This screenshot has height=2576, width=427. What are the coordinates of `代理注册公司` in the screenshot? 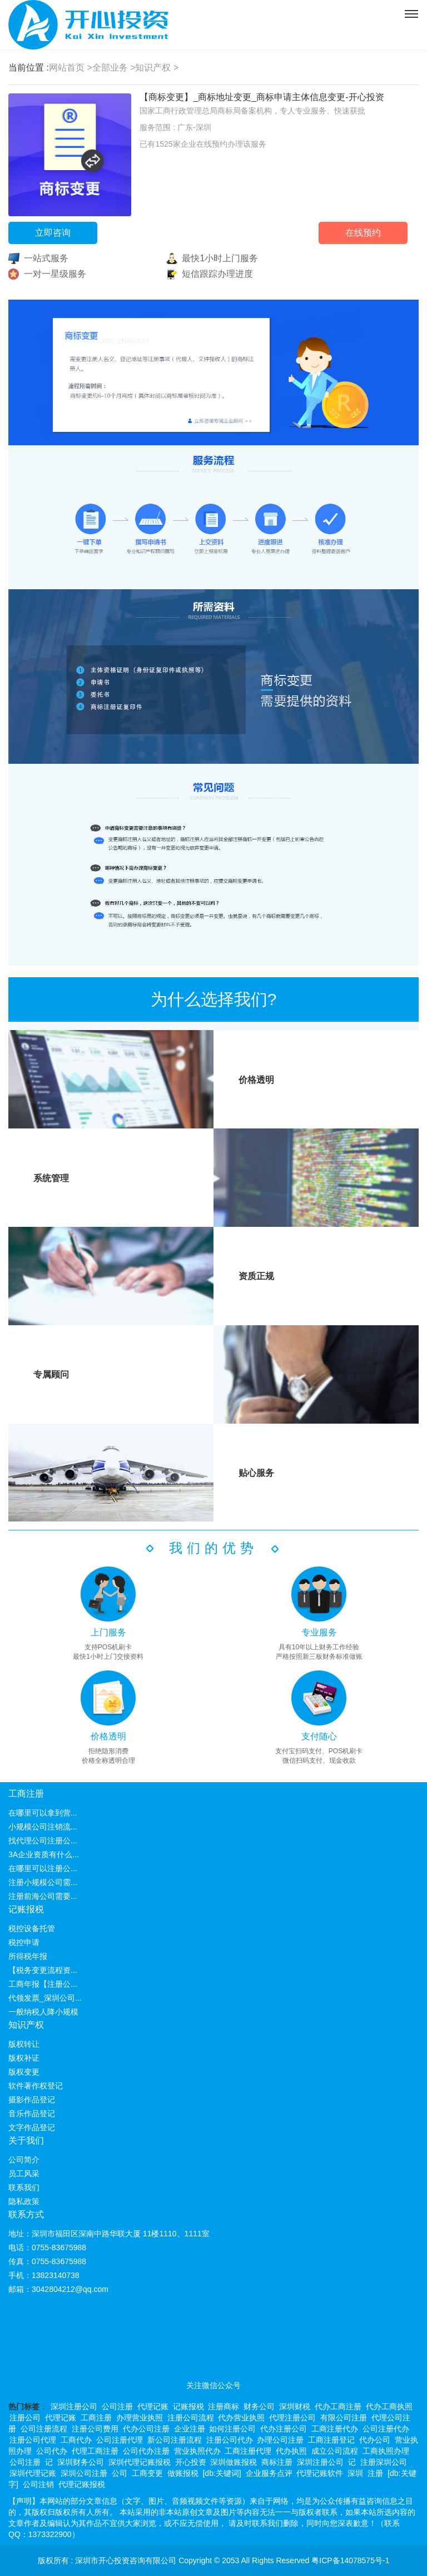 It's located at (292, 2417).